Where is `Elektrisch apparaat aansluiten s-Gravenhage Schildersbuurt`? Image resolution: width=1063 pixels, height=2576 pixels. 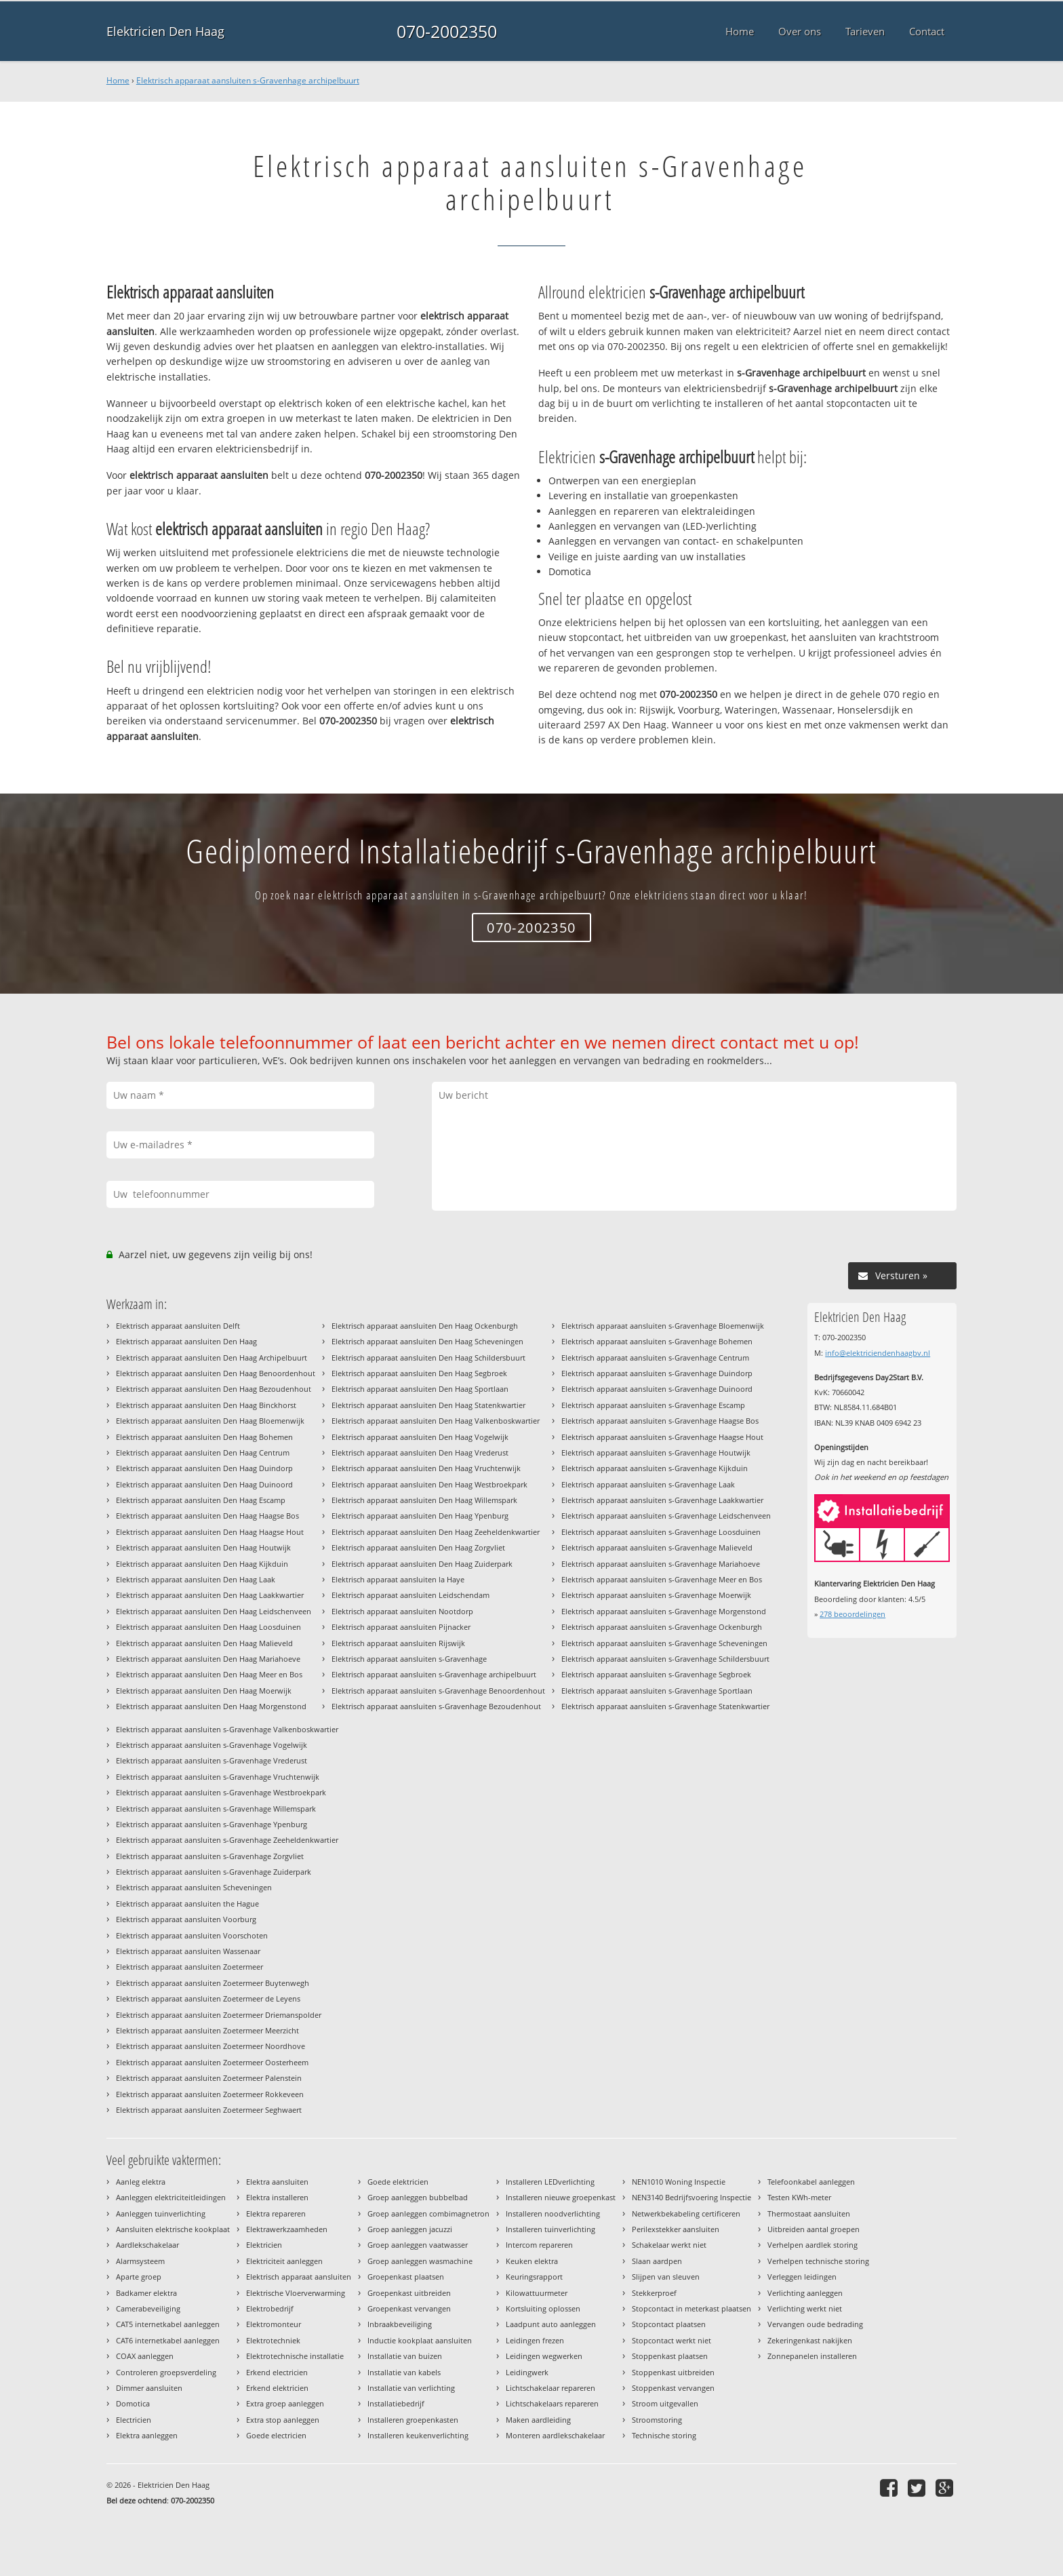 Elektrisch apparaat aansluiten s-Gravenhage Schildersbuurt is located at coordinates (665, 1659).